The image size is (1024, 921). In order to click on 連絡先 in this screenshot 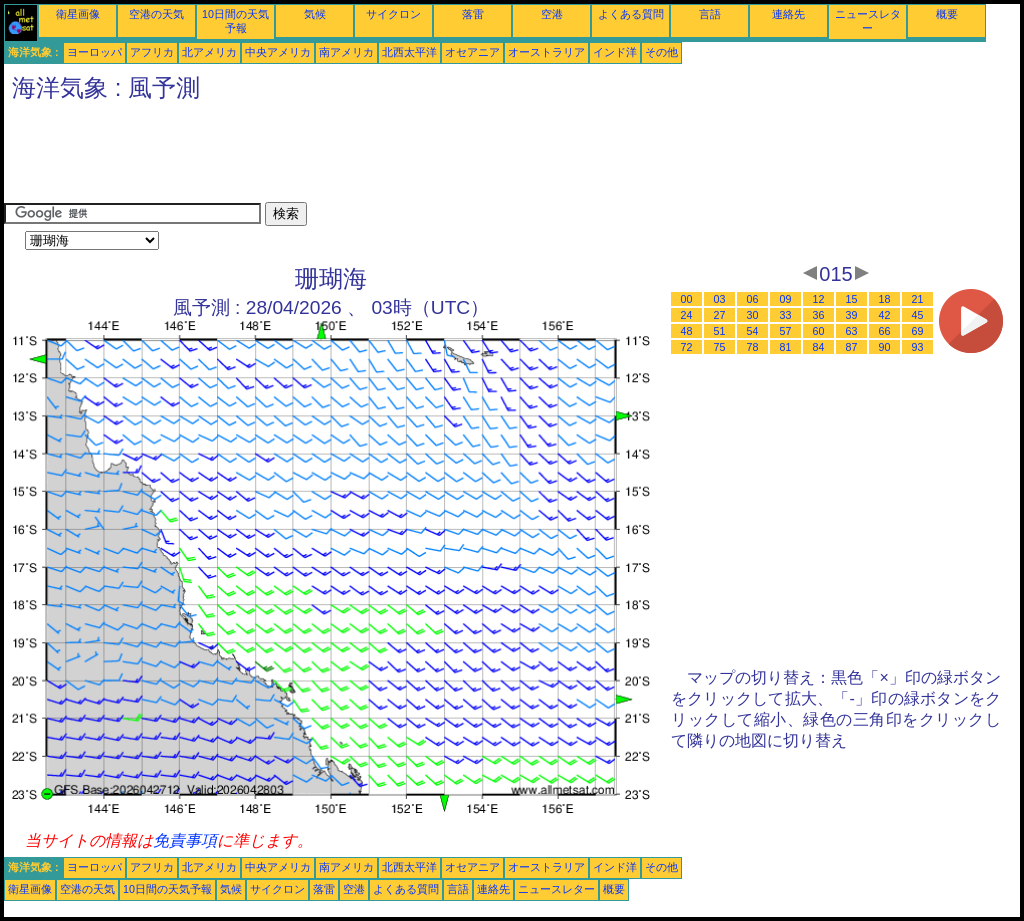, I will do `click(788, 14)`.